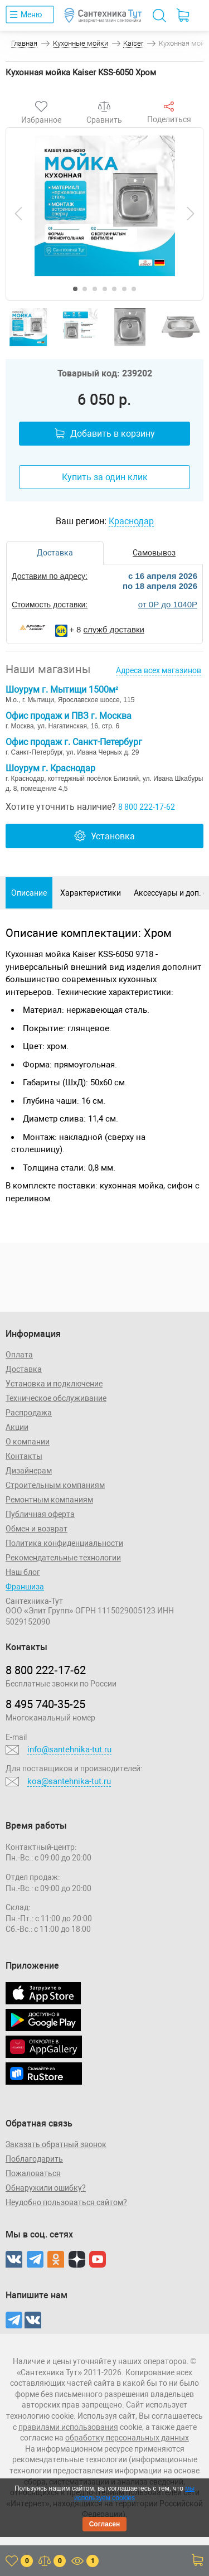 The width and height of the screenshot is (209, 2576). Describe the element at coordinates (33, 2173) in the screenshot. I see `Пожаловаться` at that location.